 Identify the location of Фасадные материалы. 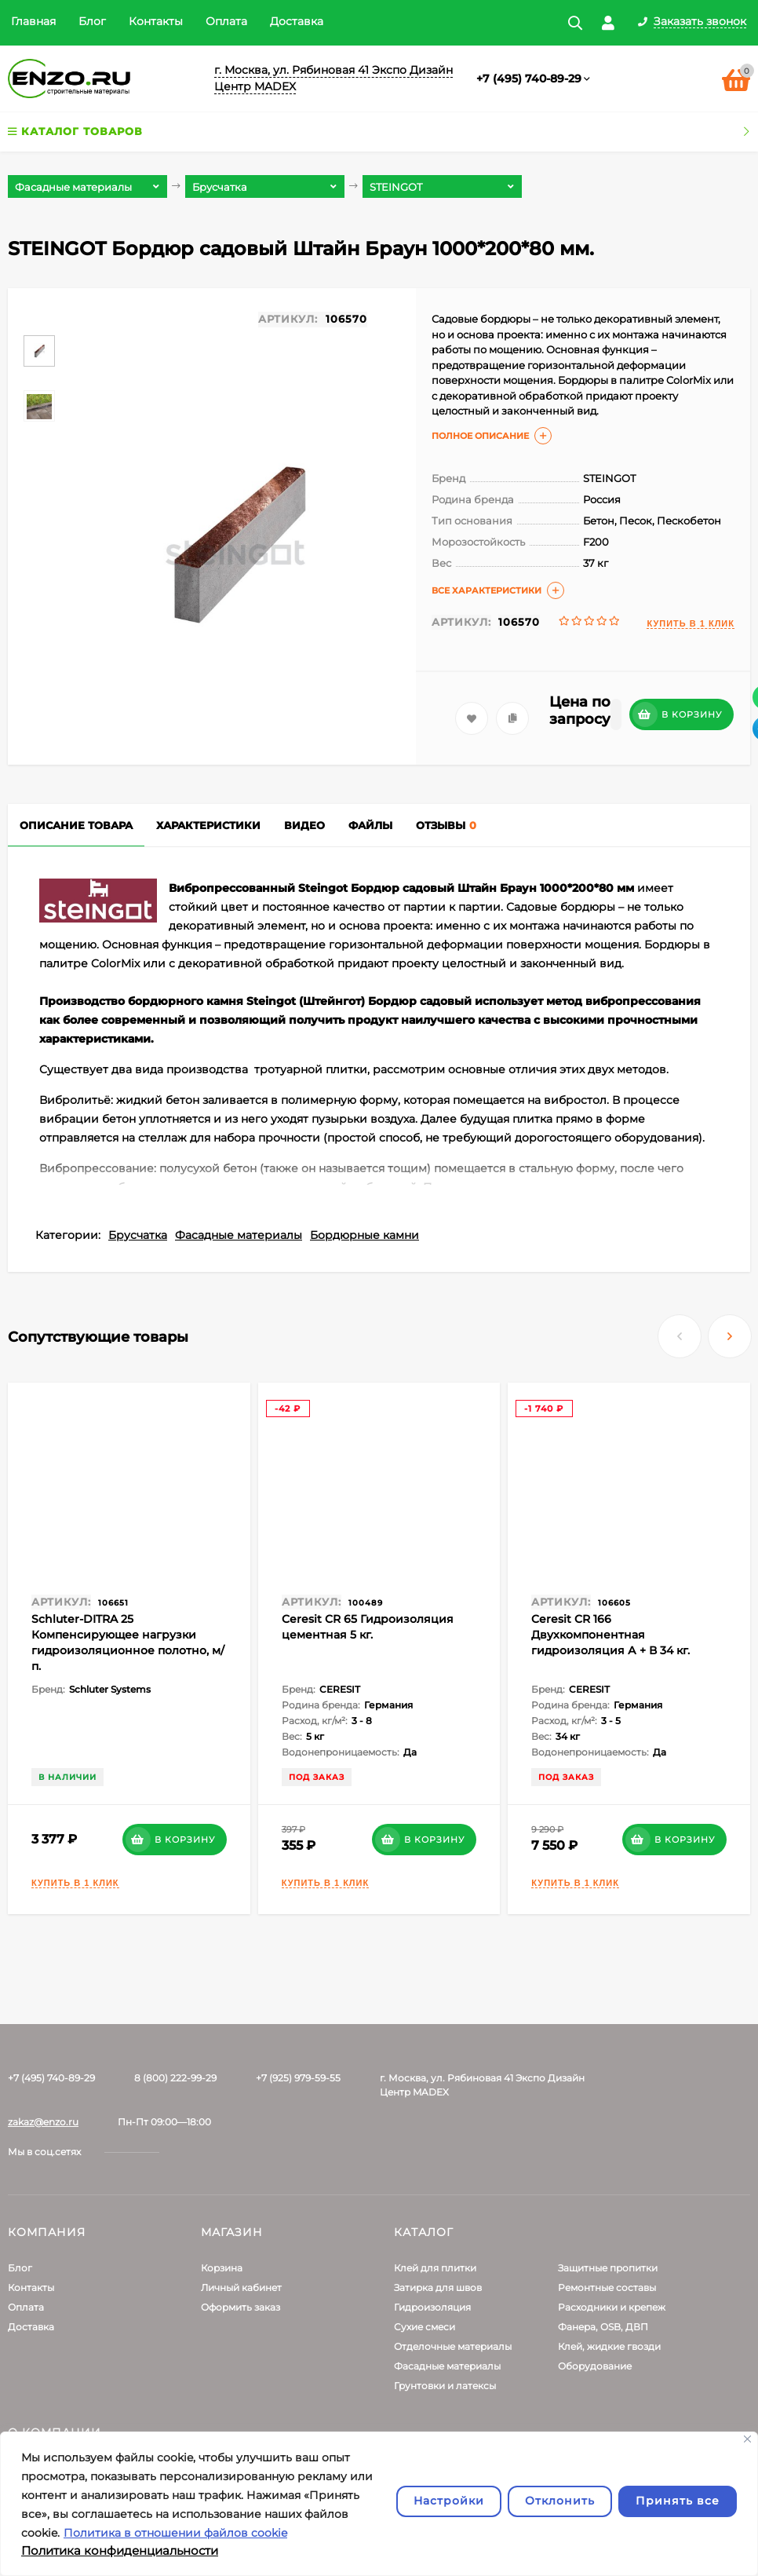
(238, 1235).